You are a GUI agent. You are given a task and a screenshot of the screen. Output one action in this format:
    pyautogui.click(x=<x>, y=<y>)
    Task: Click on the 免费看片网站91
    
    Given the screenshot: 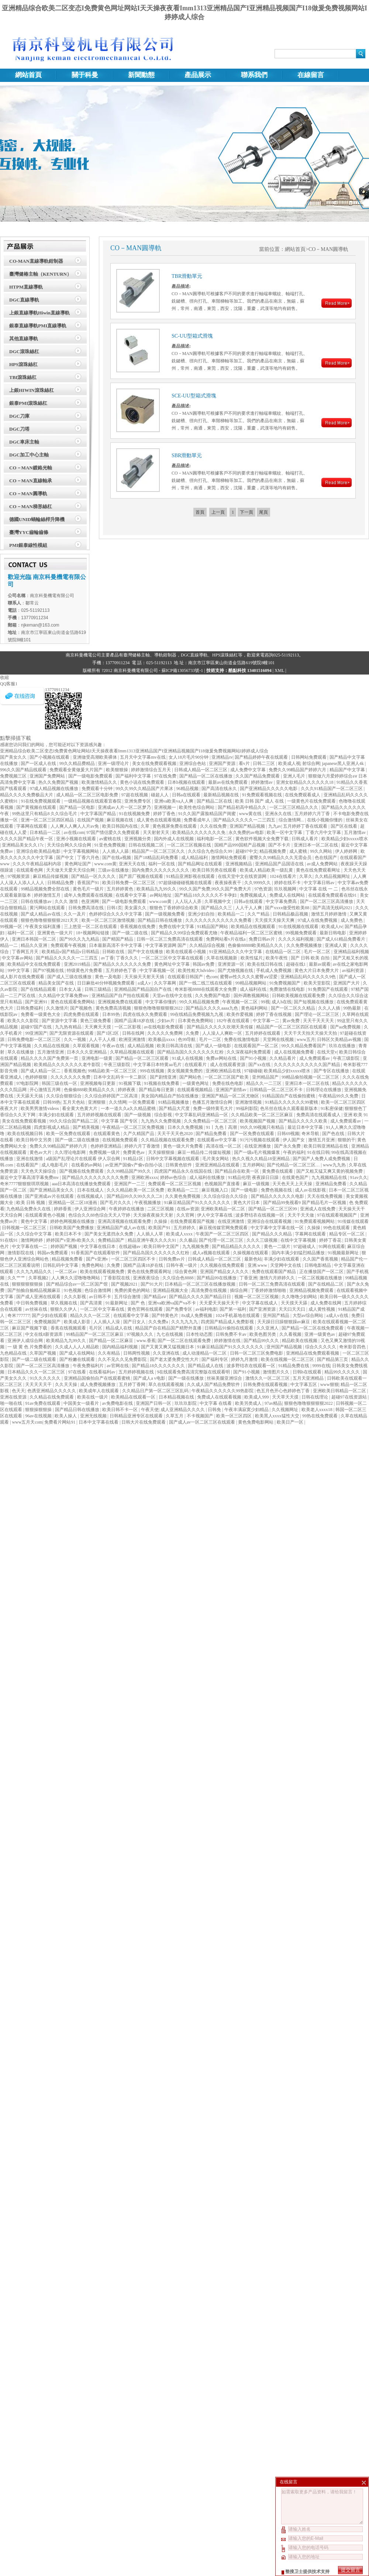 What is the action you would take?
    pyautogui.click(x=60, y=1422)
    